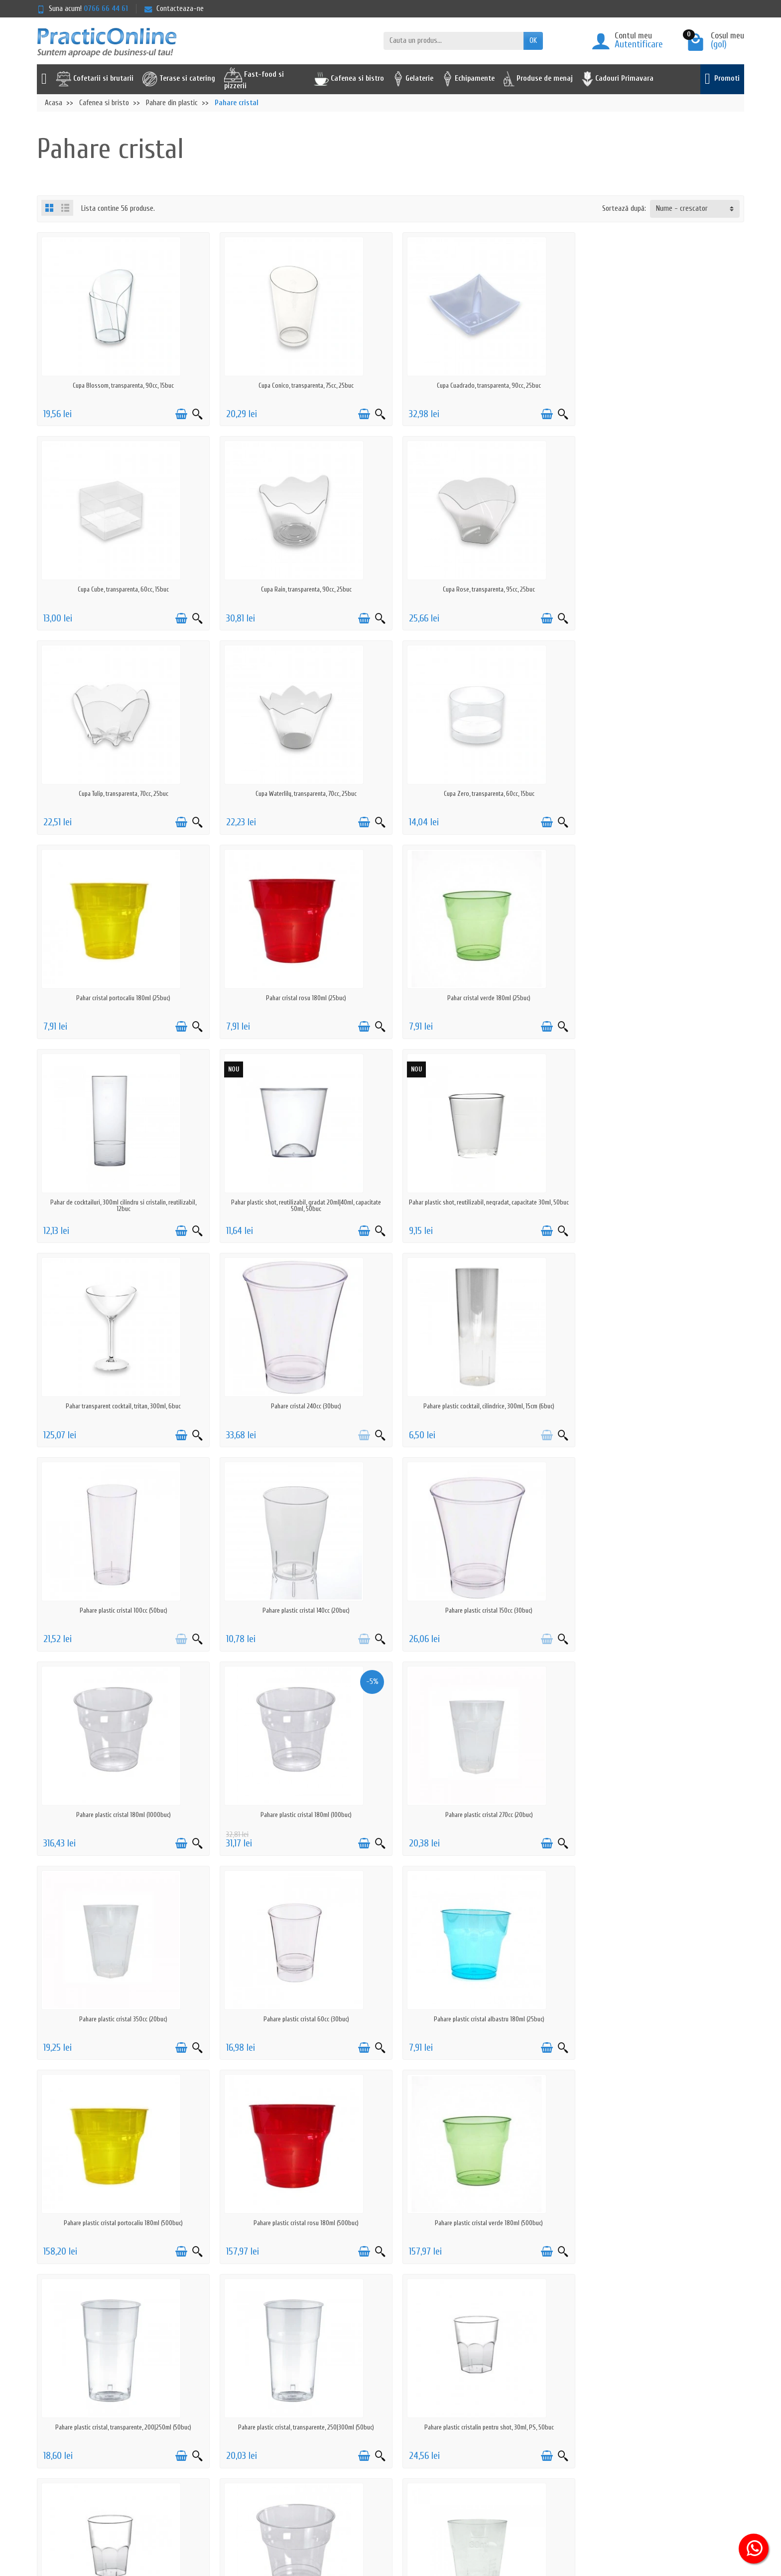  What do you see at coordinates (660, 2223) in the screenshot?
I see `Pahare plastic, capac barcuta, mix culori, 350ml, 54buc` at bounding box center [660, 2223].